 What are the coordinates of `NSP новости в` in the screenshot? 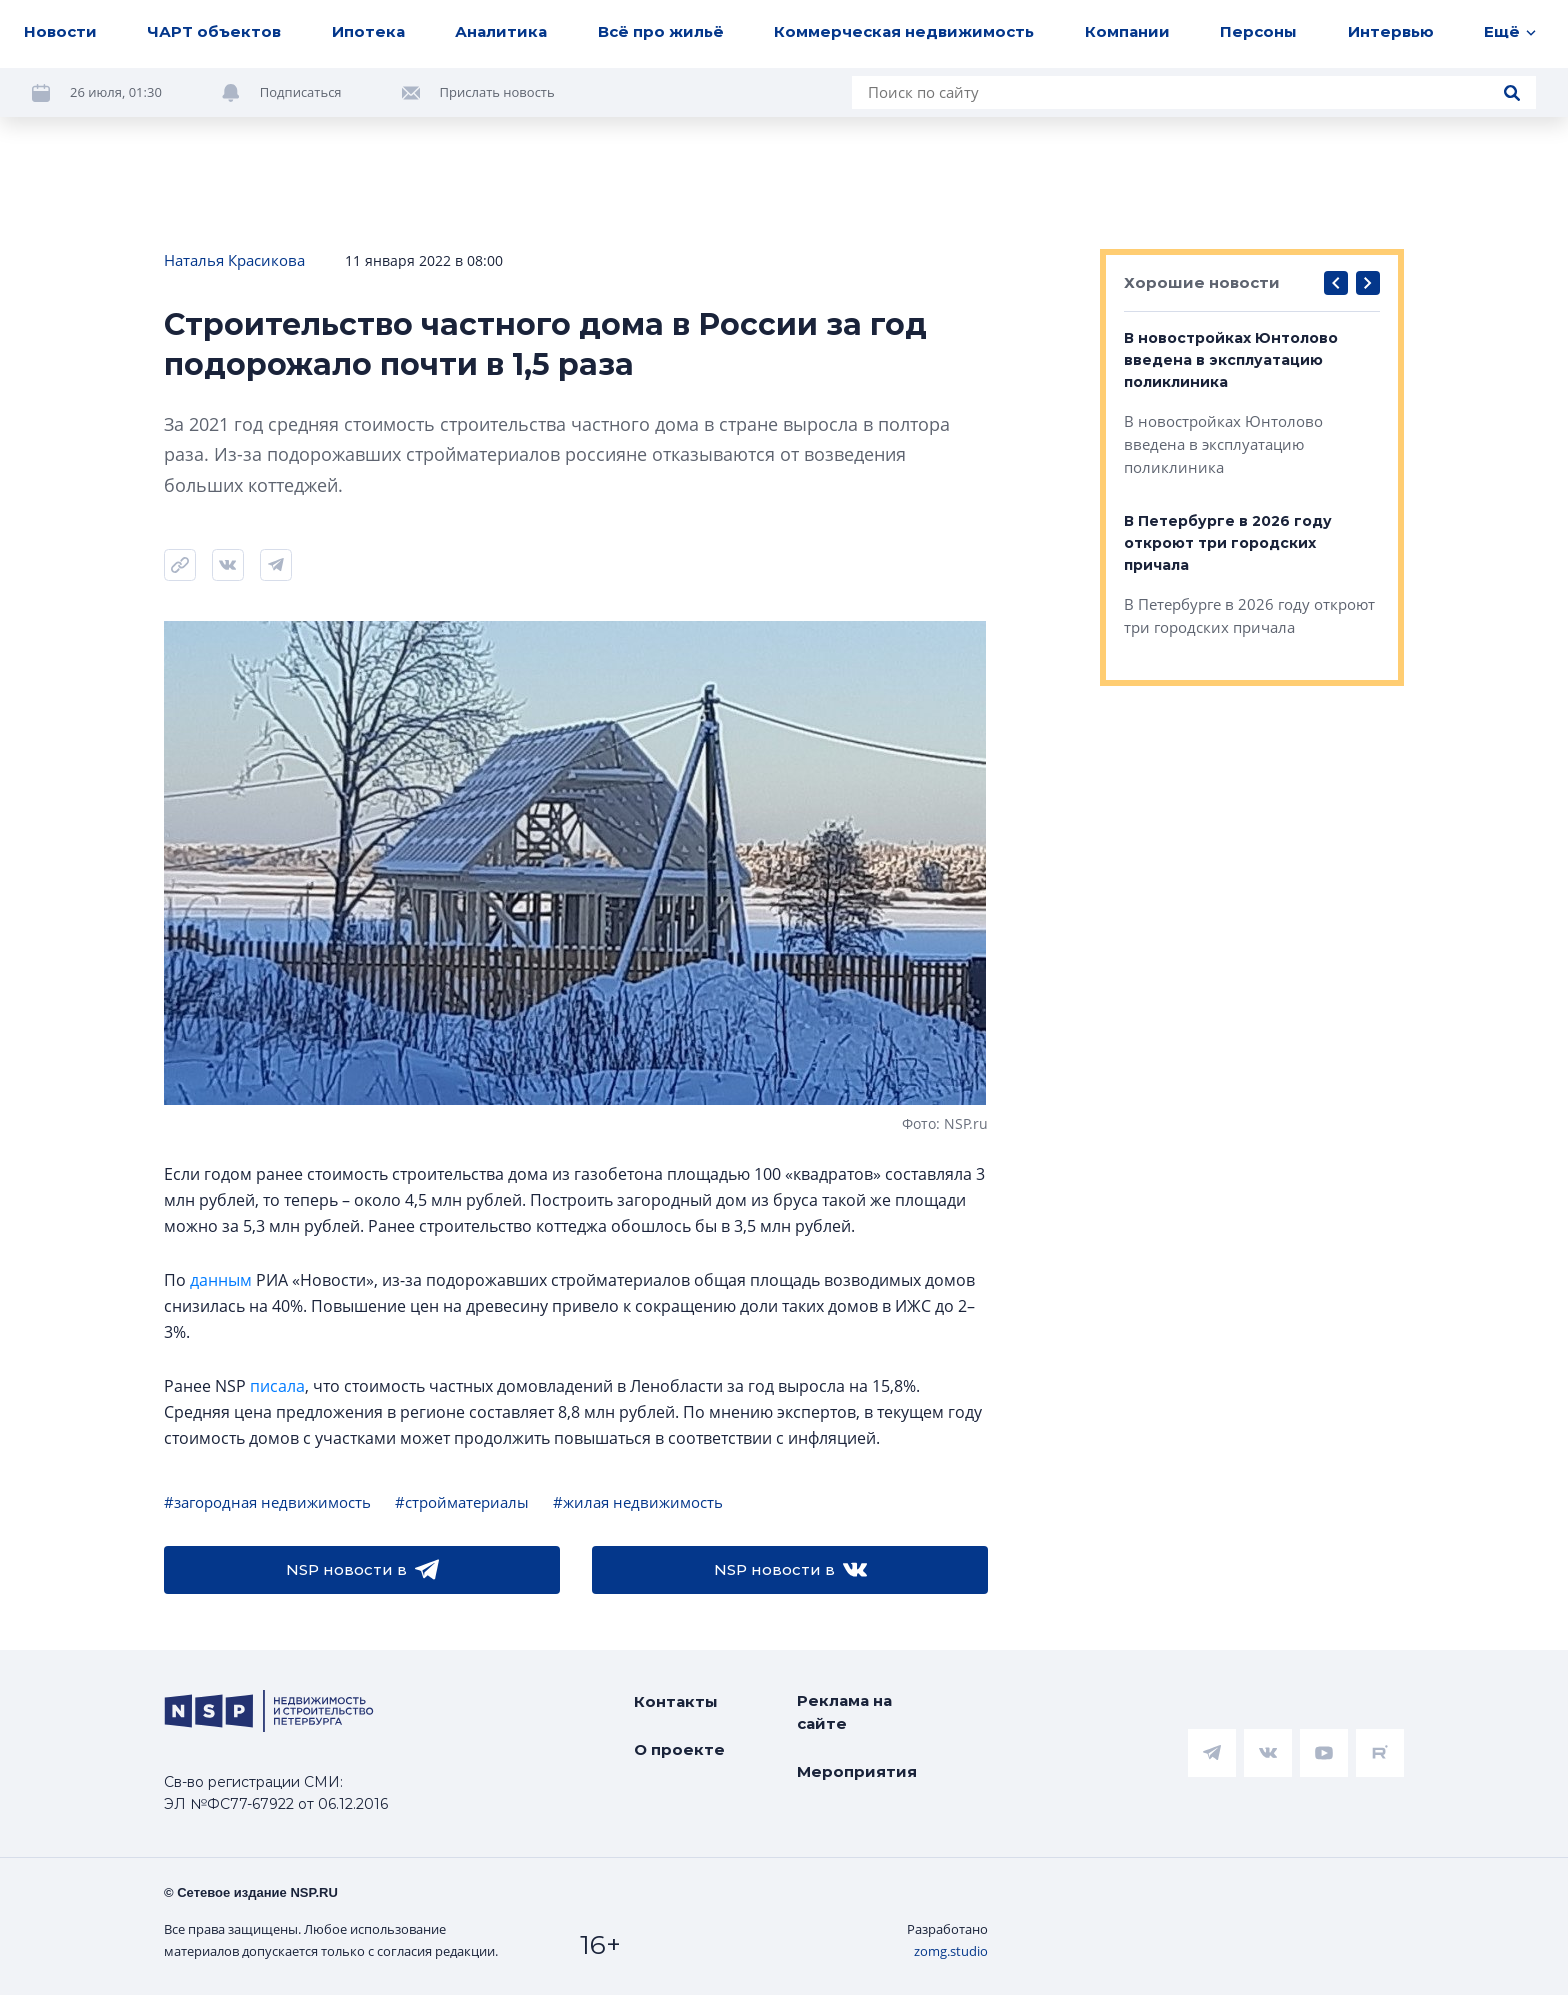 It's located at (362, 1570).